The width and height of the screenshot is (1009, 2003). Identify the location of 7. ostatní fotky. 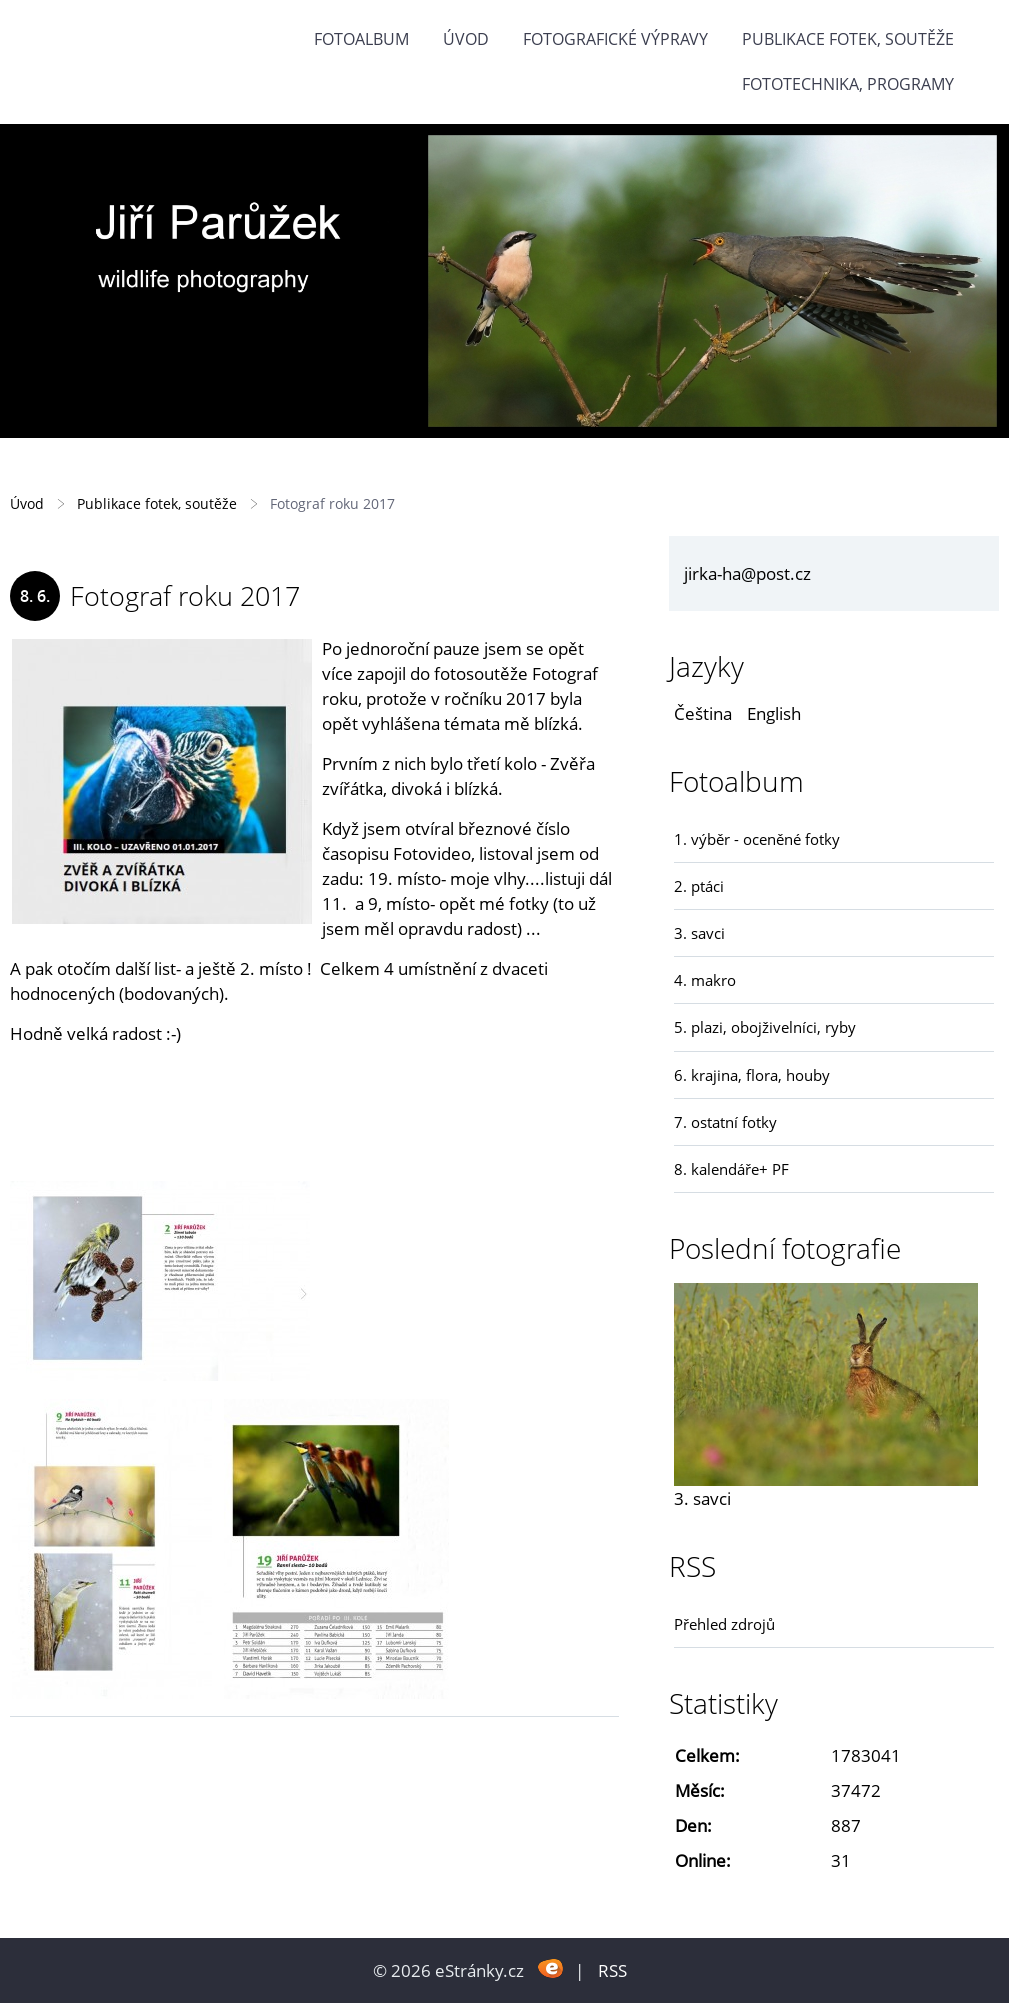
(725, 1122).